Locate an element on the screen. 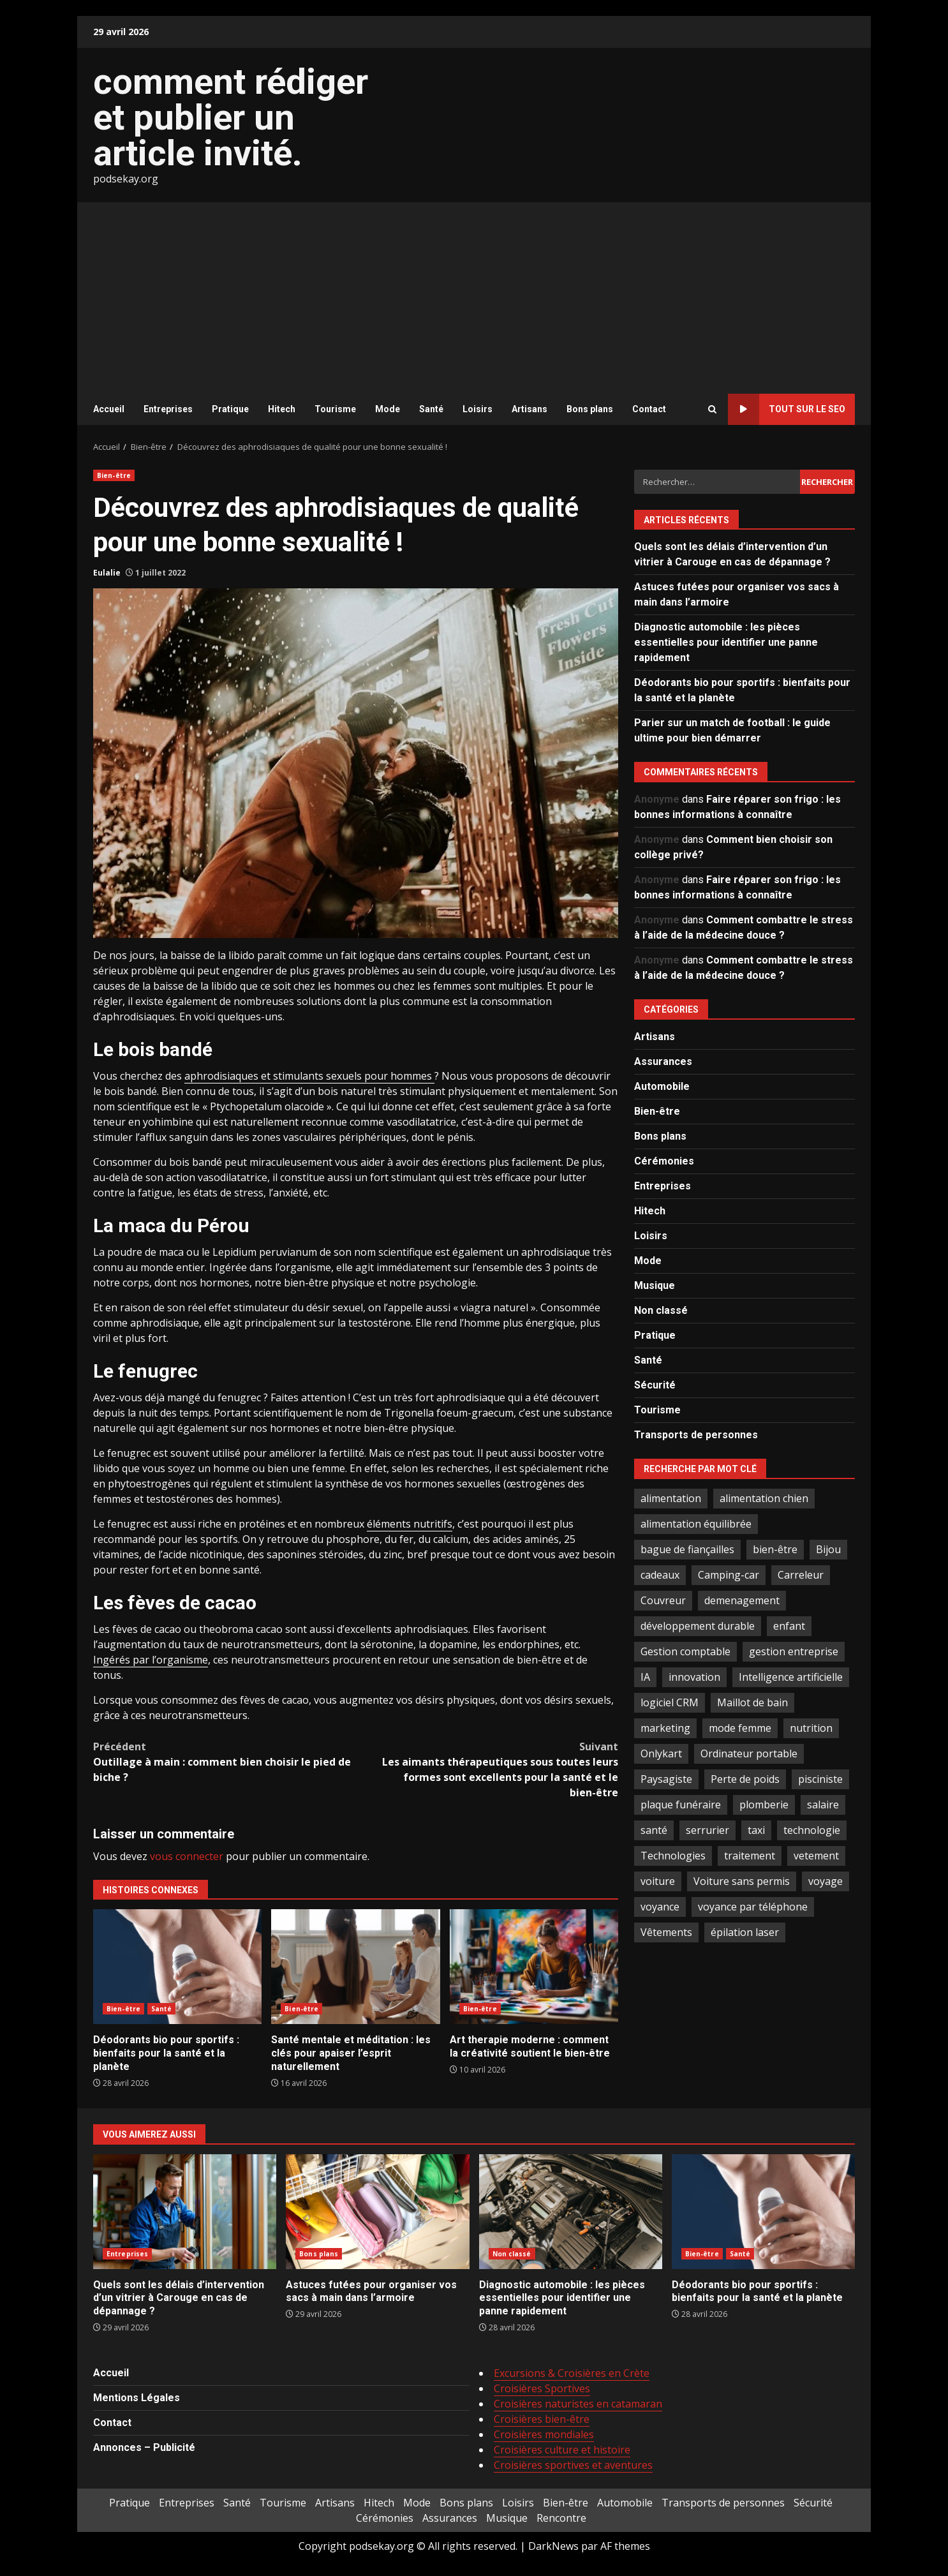 This screenshot has width=948, height=2576. Maillot de bain [Maillot de bain (3 éléments)] is located at coordinates (752, 1702).